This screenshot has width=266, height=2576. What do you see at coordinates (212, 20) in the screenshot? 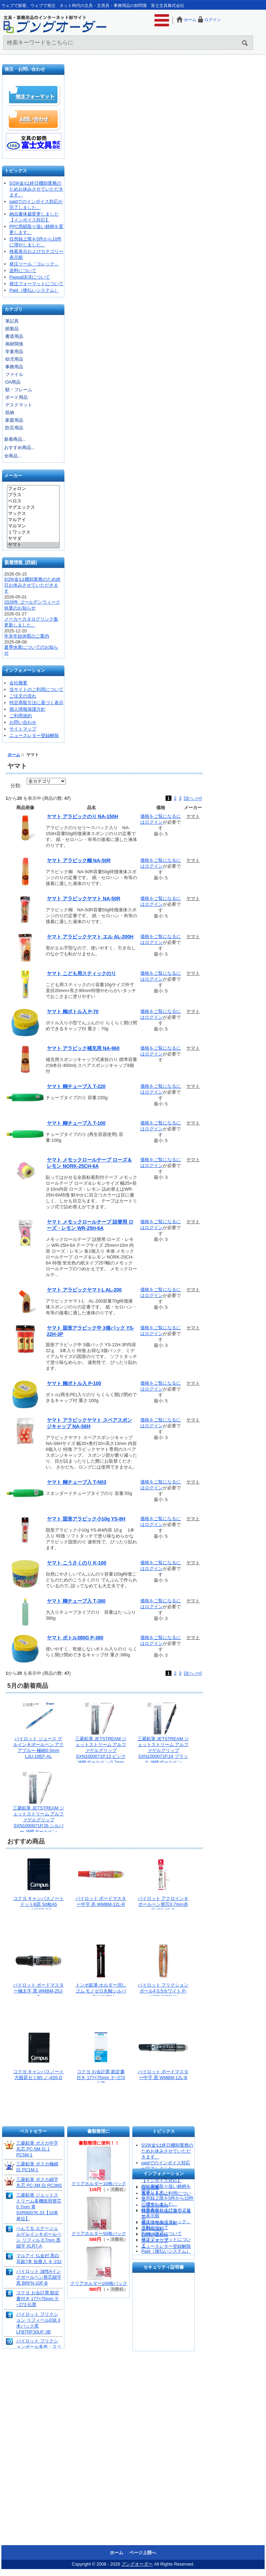
I see `ログイン` at bounding box center [212, 20].